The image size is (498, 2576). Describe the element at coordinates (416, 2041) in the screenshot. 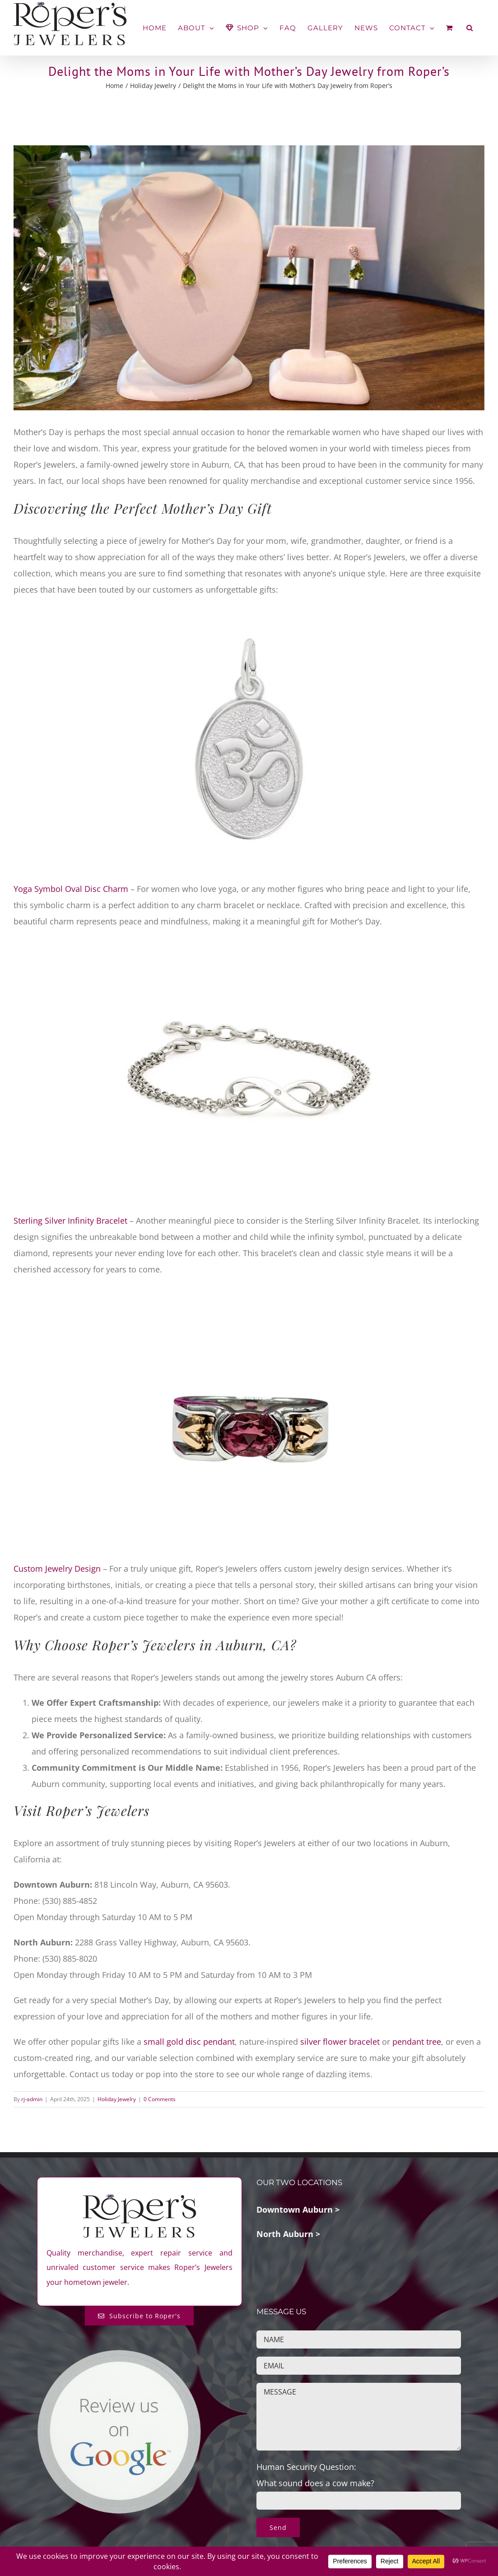

I see `pendant tree` at that location.